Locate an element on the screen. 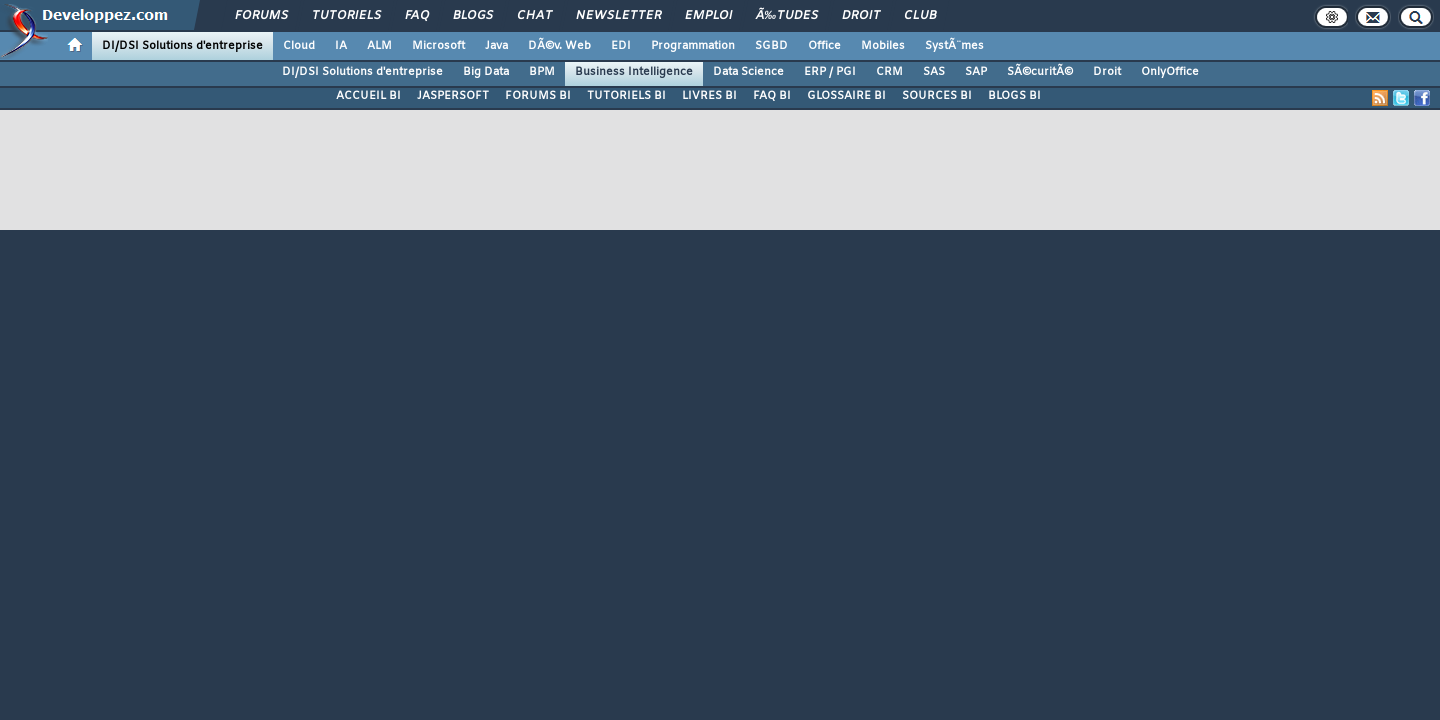 This screenshot has height=720, width=1440. Cloud is located at coordinates (299, 46).